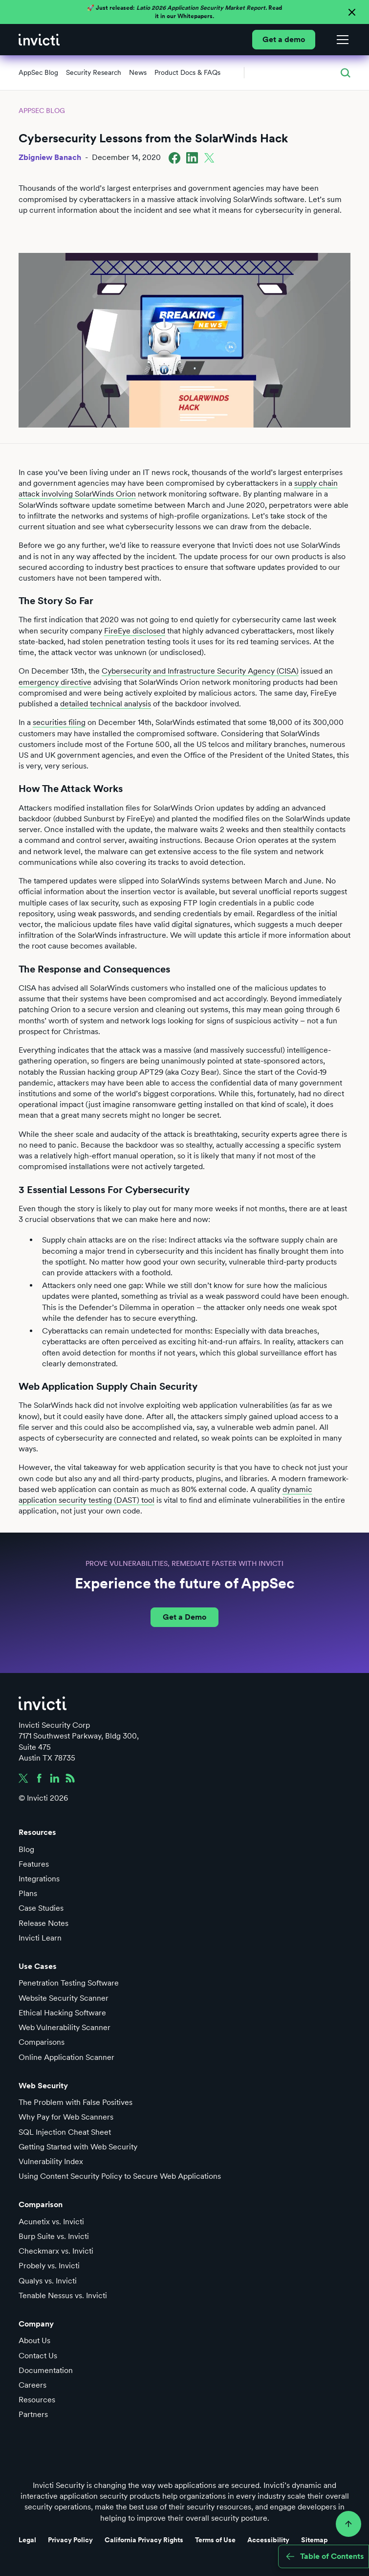  I want to click on 🚀 Just released: Read it in our Whitepapers., so click(184, 12).